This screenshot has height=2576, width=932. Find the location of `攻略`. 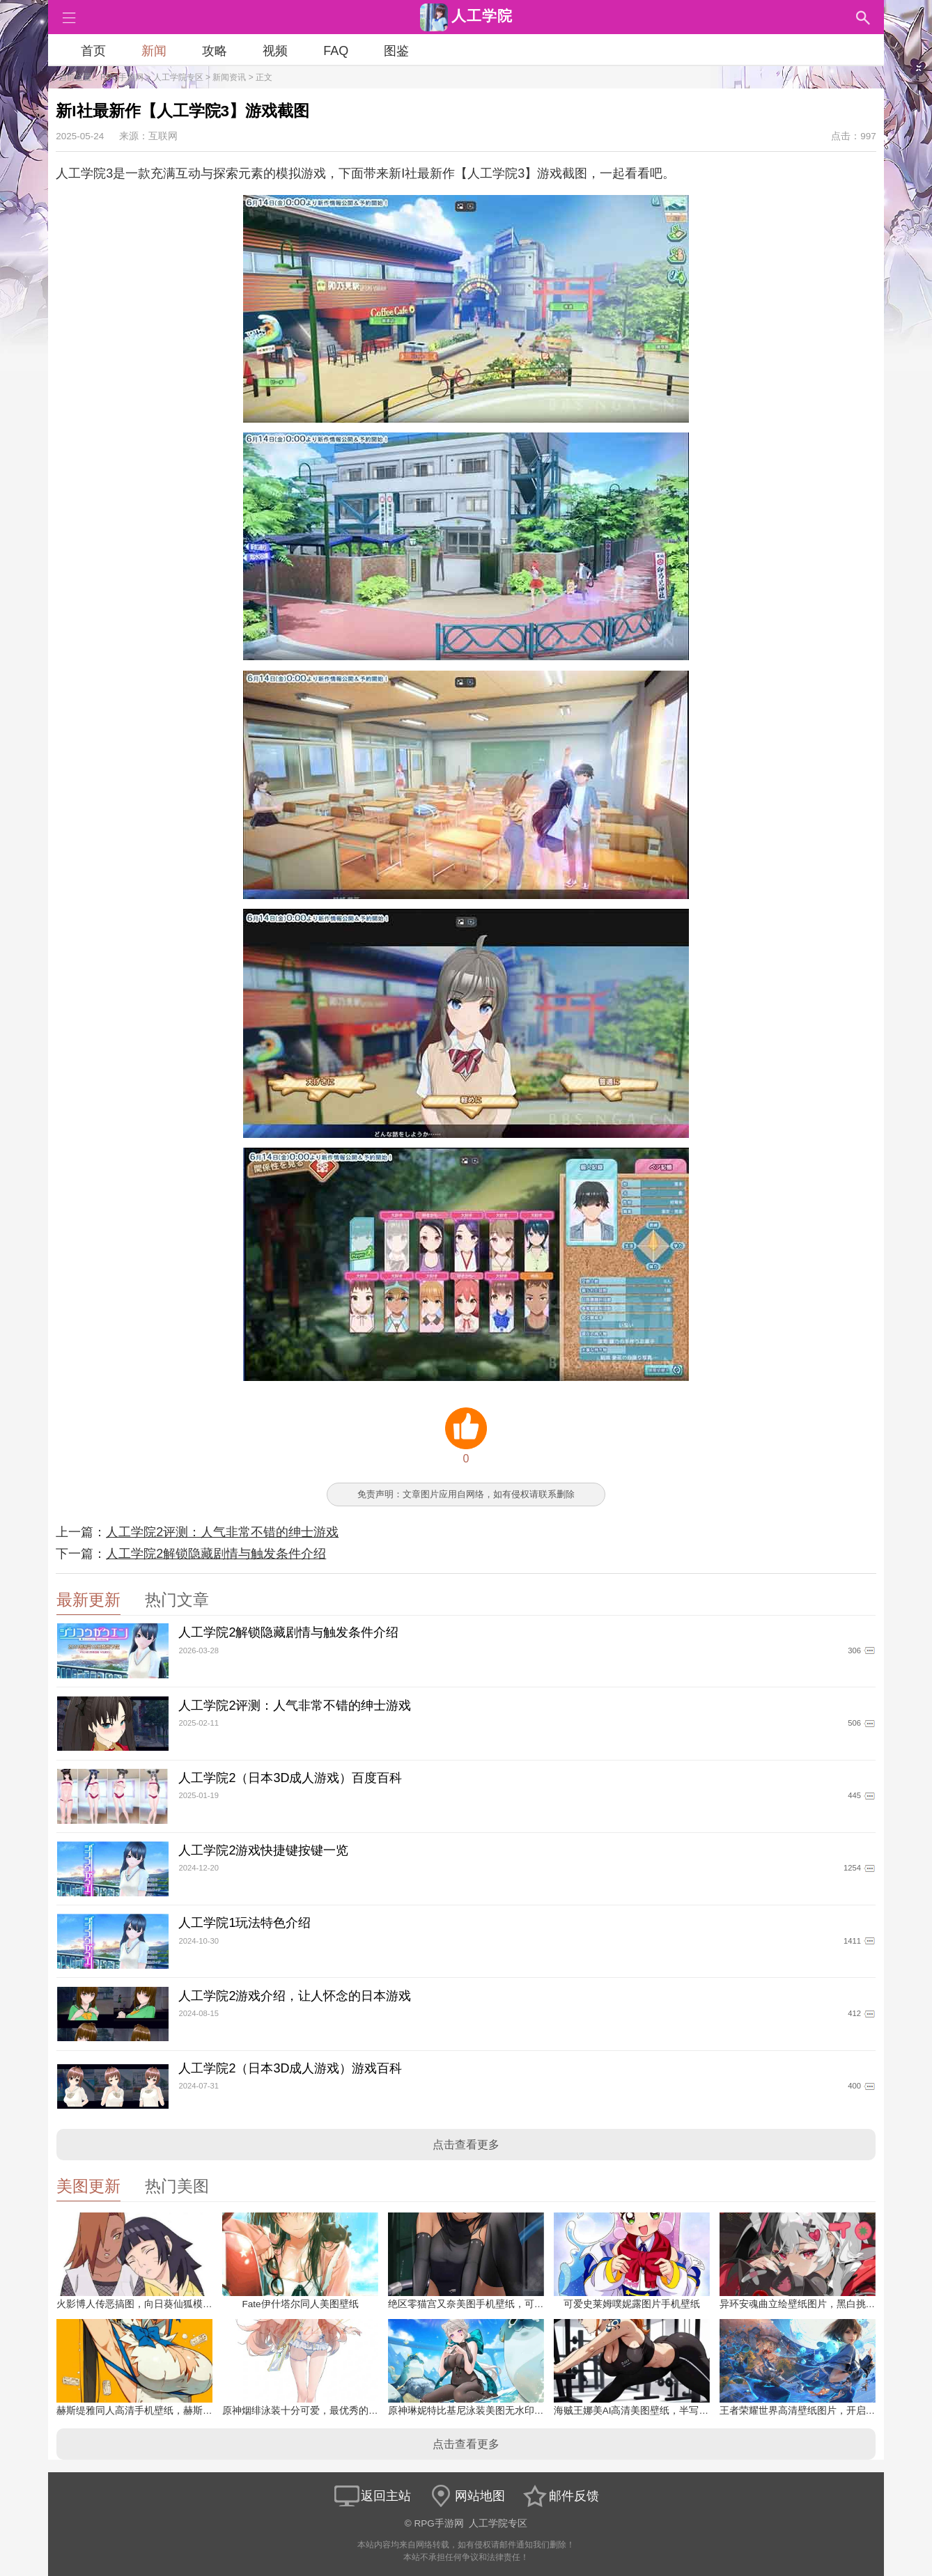

攻略 is located at coordinates (214, 51).